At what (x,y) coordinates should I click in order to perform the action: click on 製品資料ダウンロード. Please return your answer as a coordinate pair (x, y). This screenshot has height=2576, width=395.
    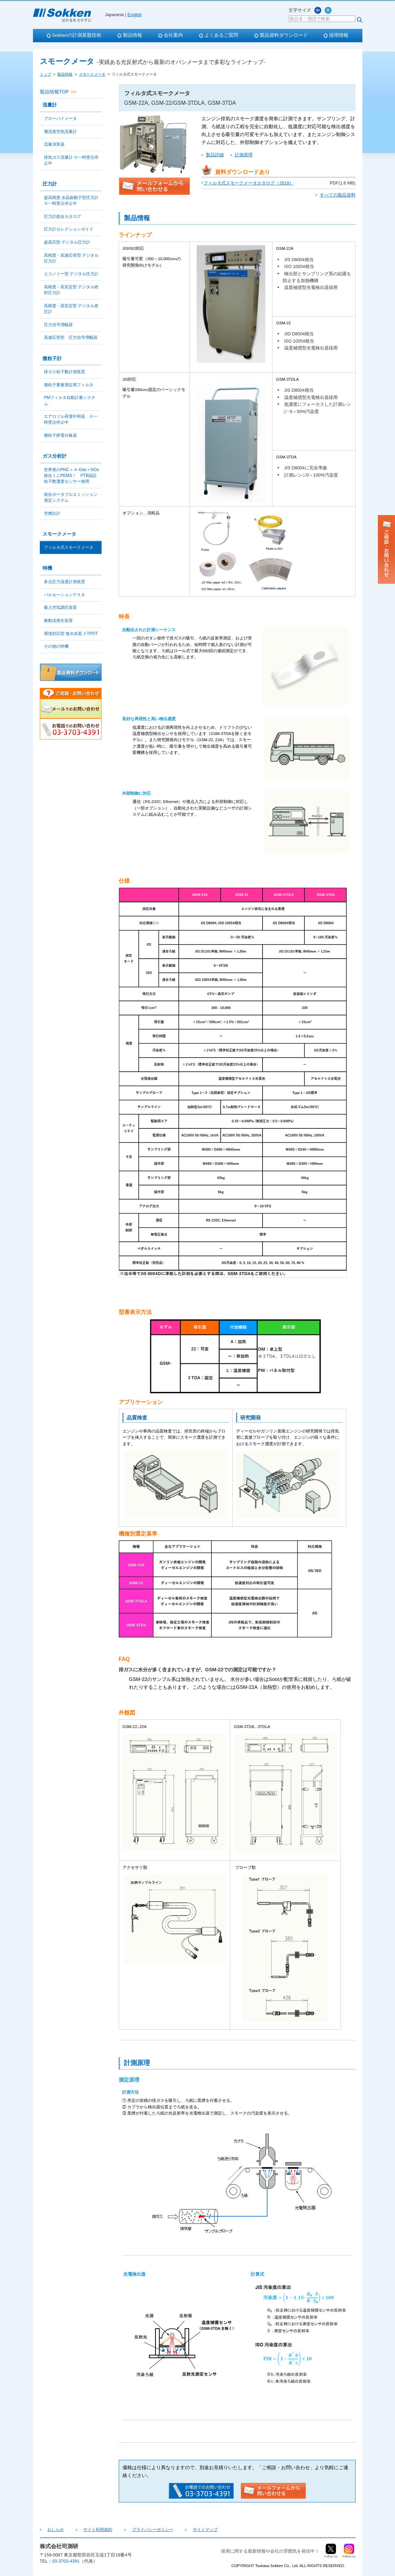
    Looking at the image, I should click on (284, 35).